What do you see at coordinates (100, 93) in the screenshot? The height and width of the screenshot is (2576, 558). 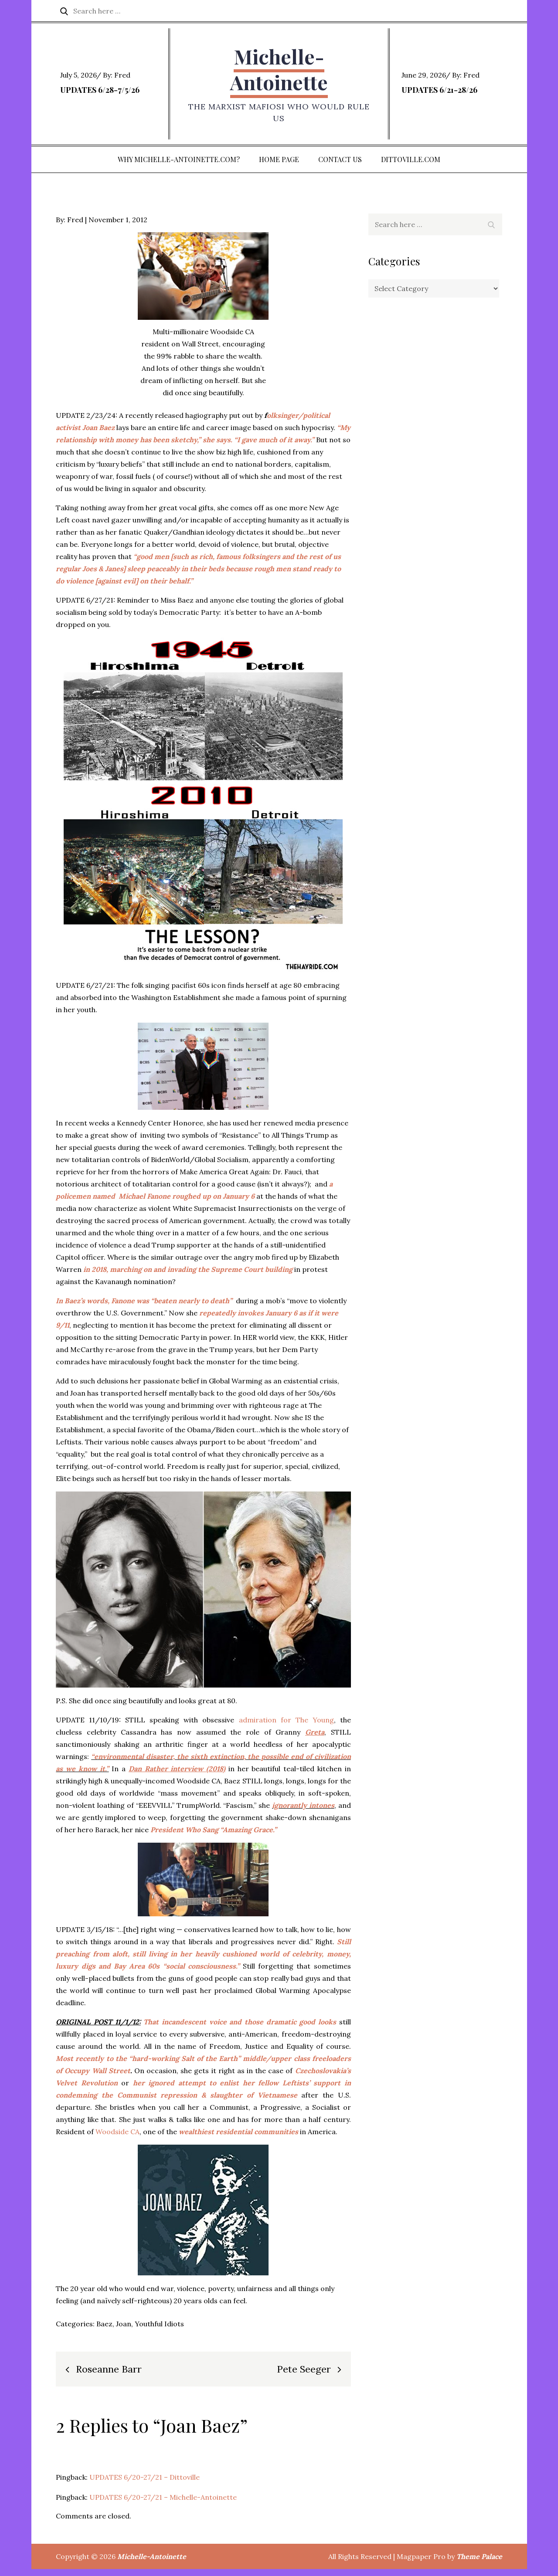 I see `UPDATES 6/28-7/5/26` at bounding box center [100, 93].